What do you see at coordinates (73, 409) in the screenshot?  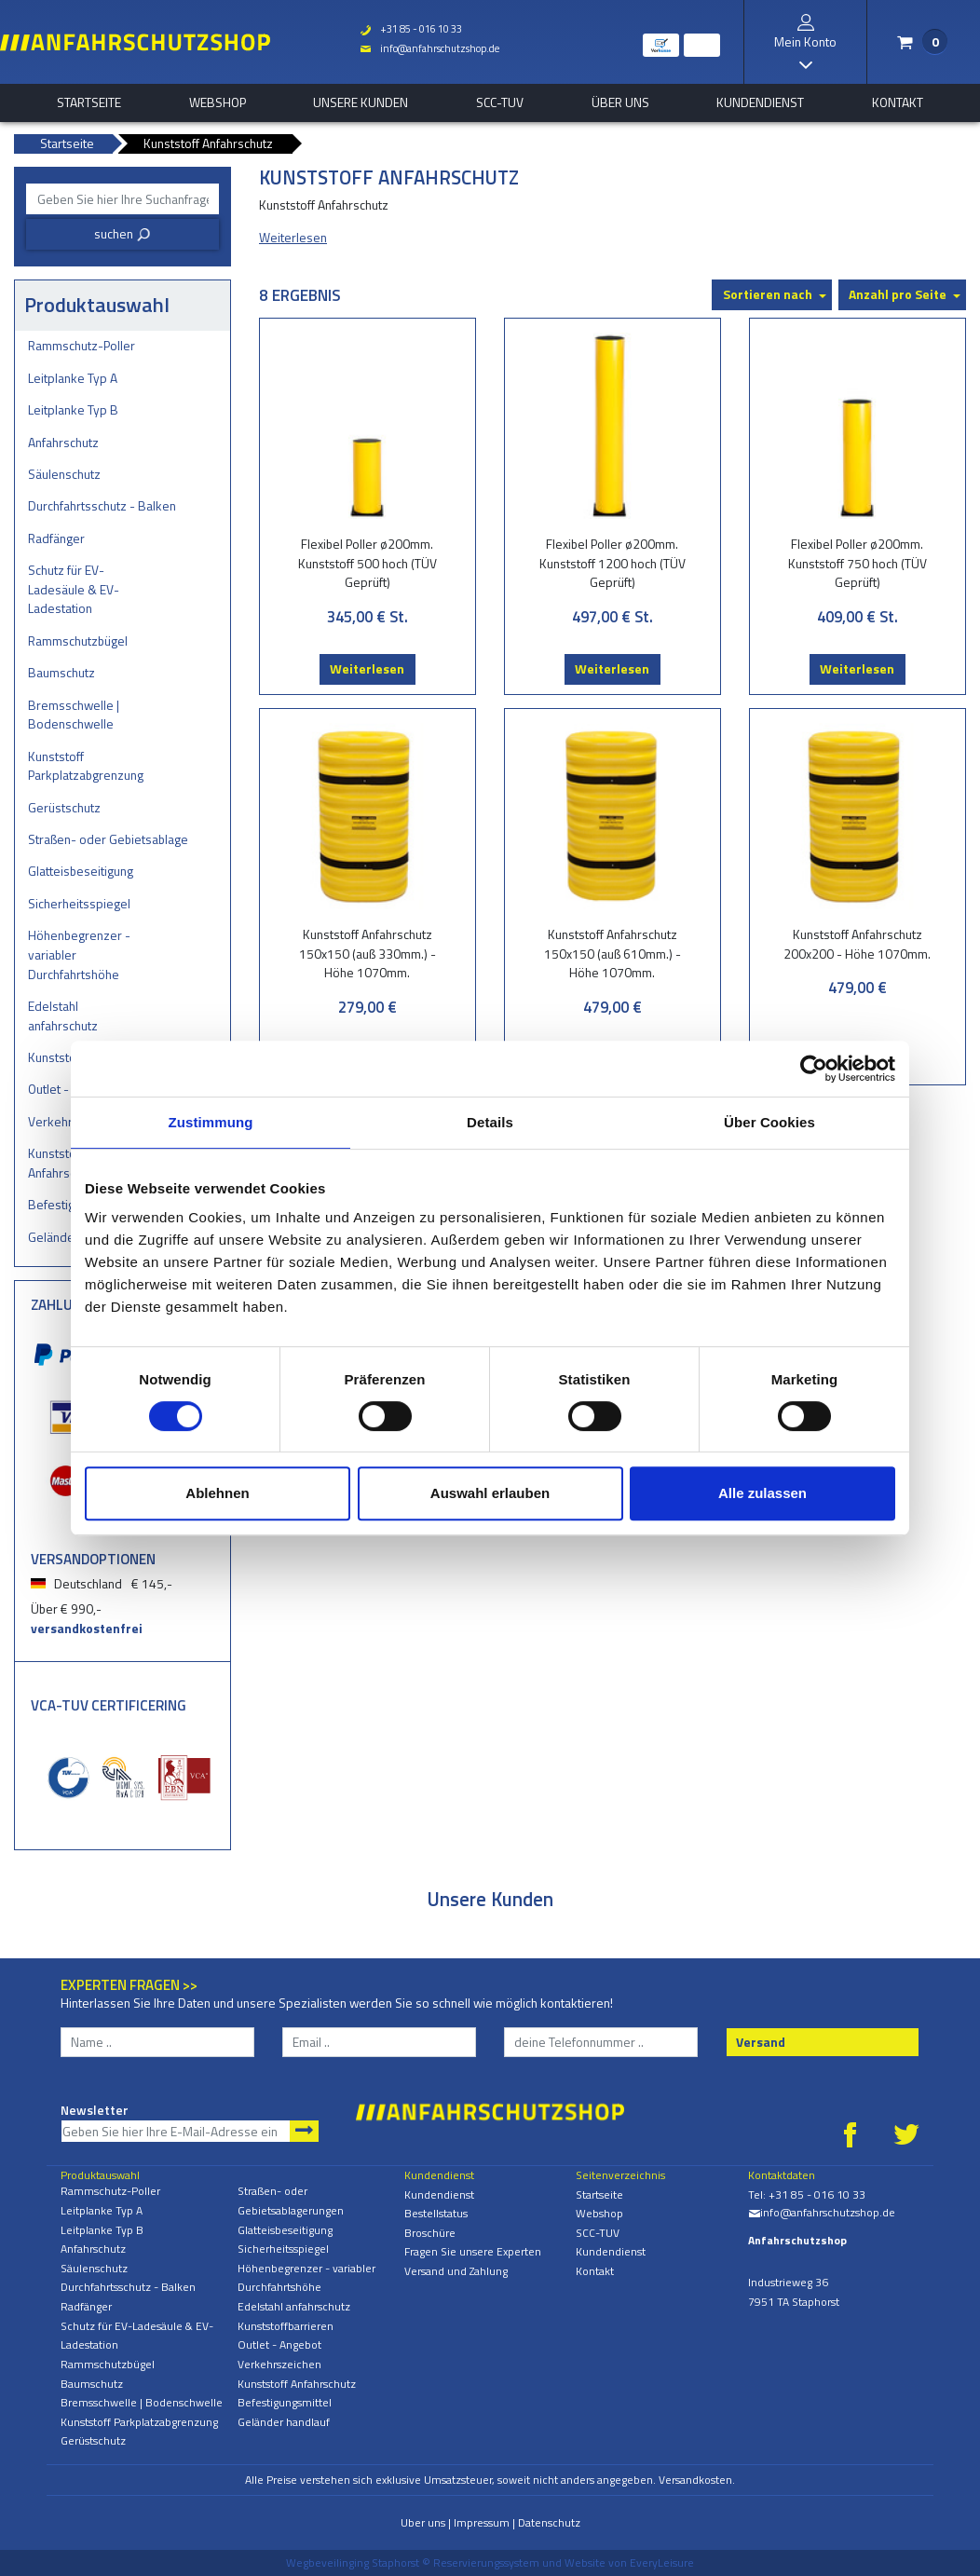 I see `Leitplanke Typ B` at bounding box center [73, 409].